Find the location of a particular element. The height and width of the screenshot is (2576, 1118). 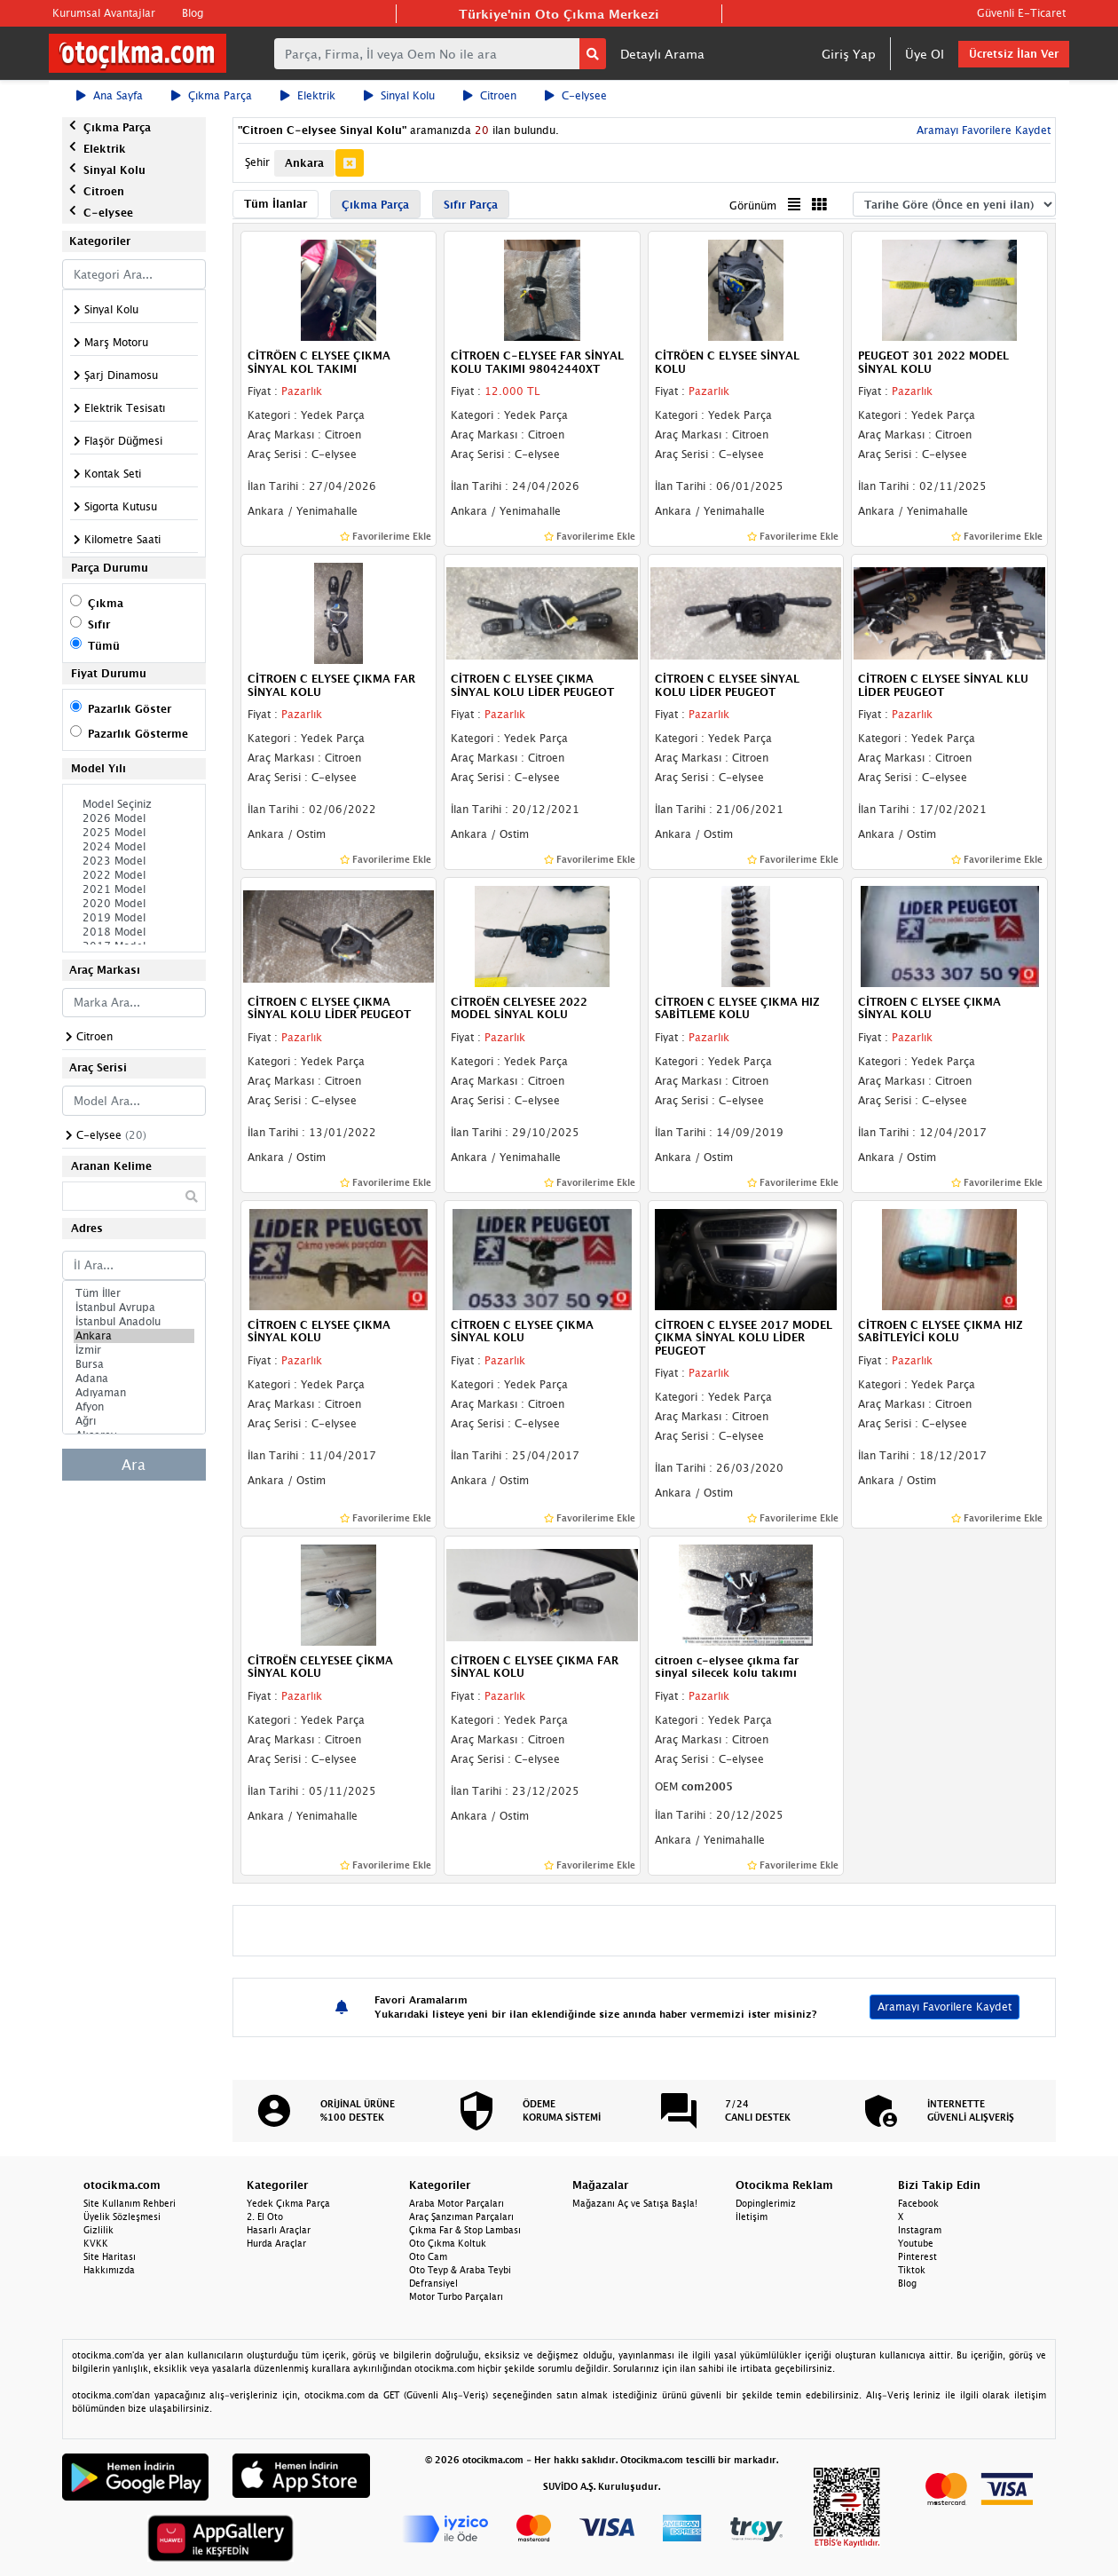

Hasarlı Araçlar is located at coordinates (279, 2229).